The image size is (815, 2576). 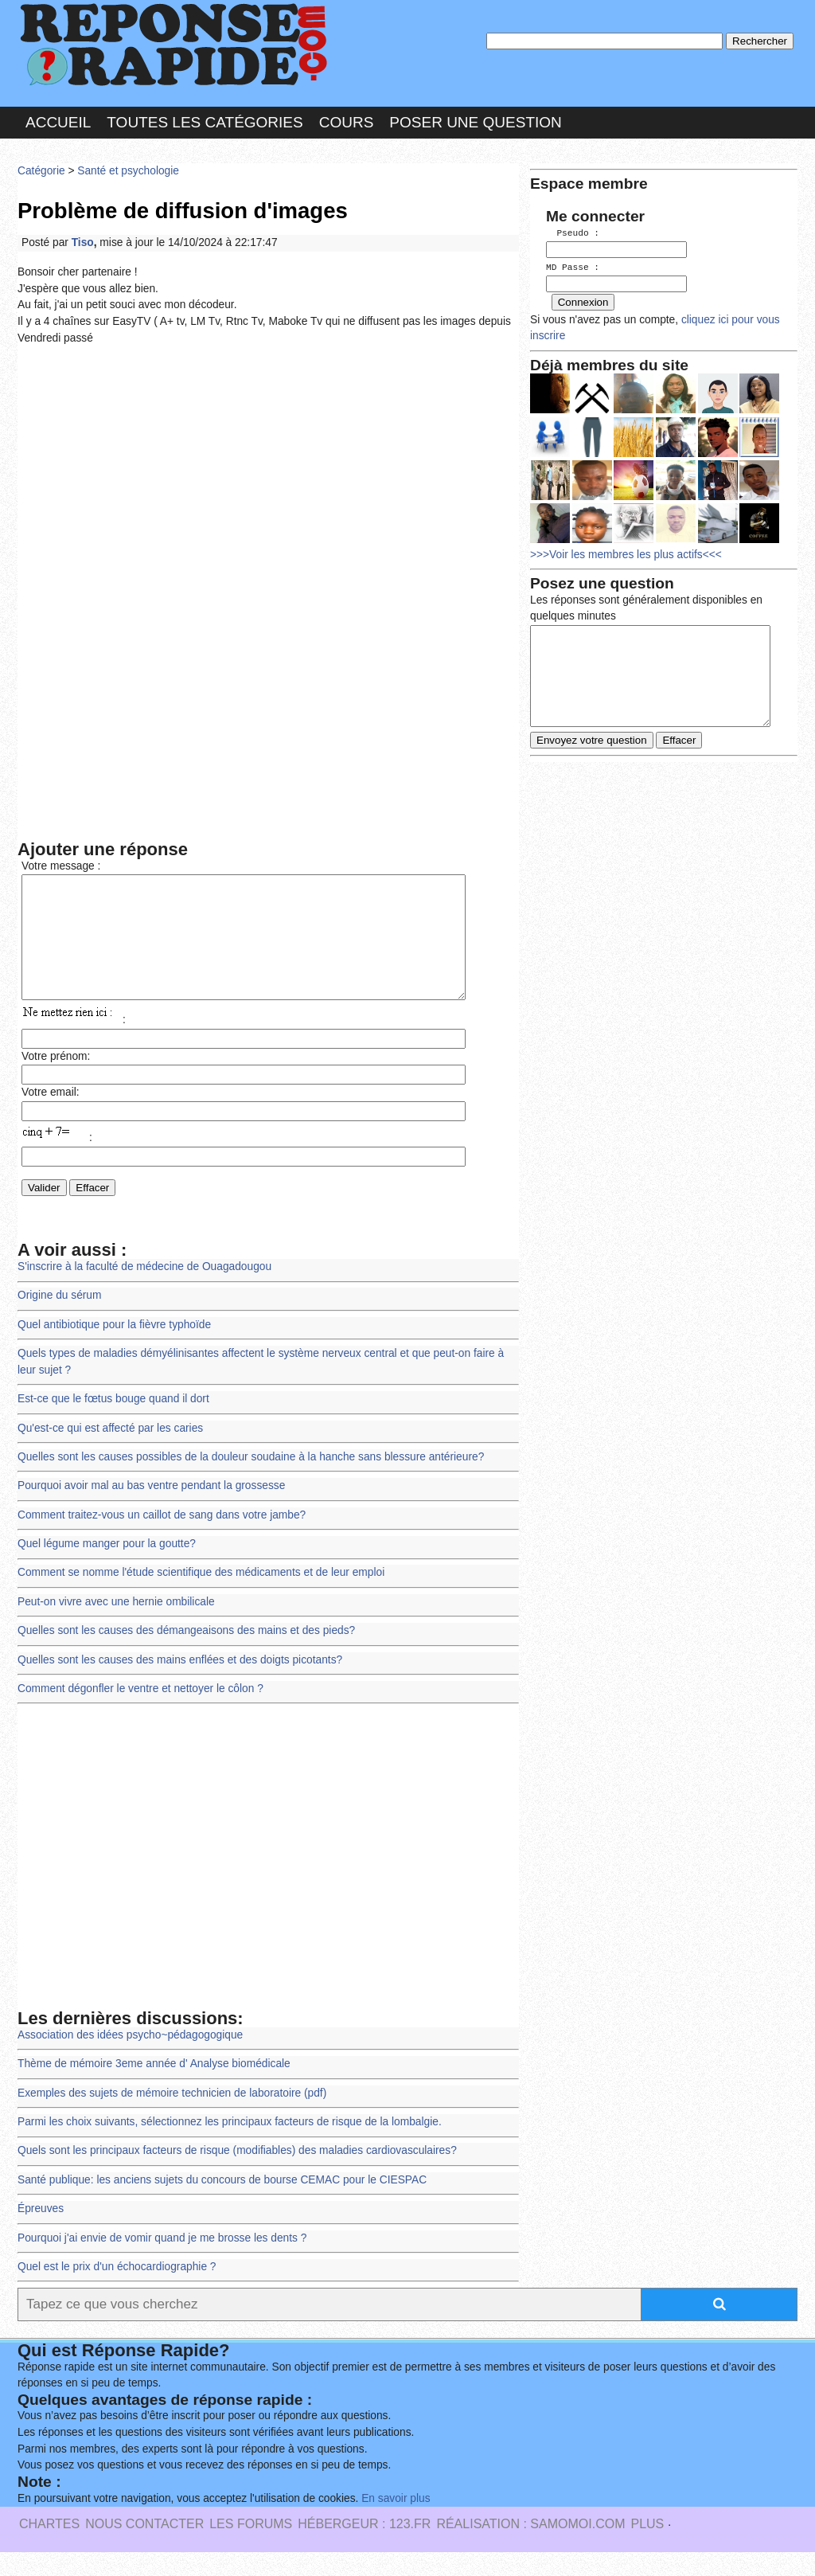 What do you see at coordinates (114, 1348) in the screenshot?
I see `Quel antibiotique pour la fièvre typhoïde` at bounding box center [114, 1348].